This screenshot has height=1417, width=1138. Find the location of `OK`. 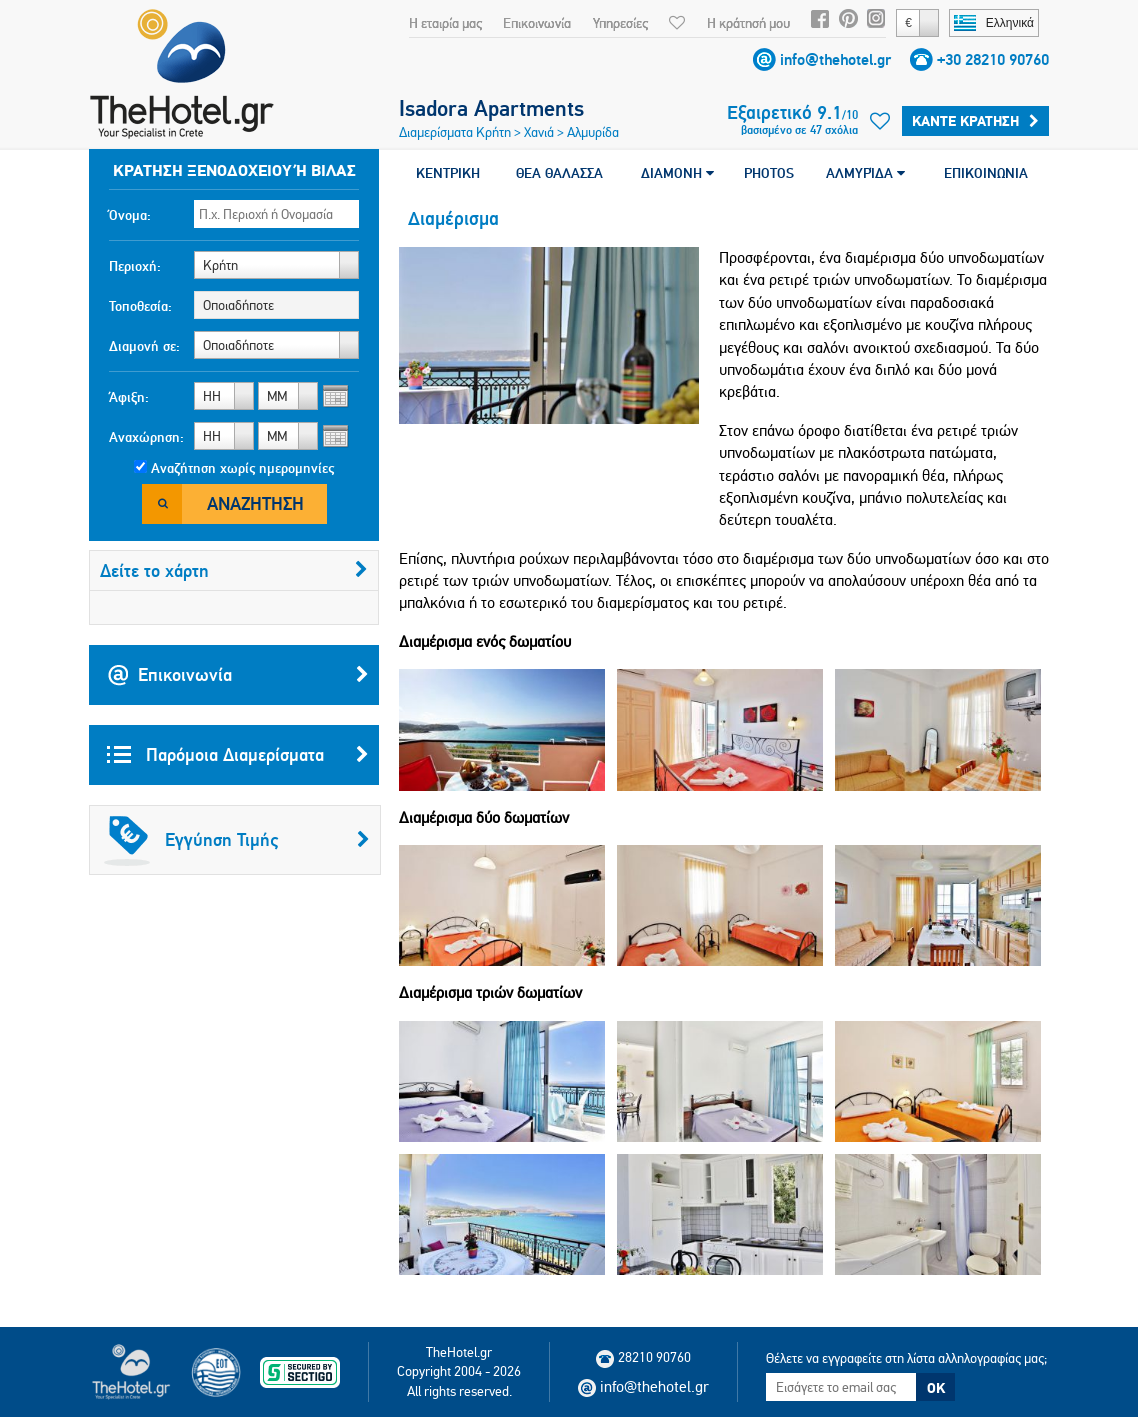

OK is located at coordinates (936, 1388).